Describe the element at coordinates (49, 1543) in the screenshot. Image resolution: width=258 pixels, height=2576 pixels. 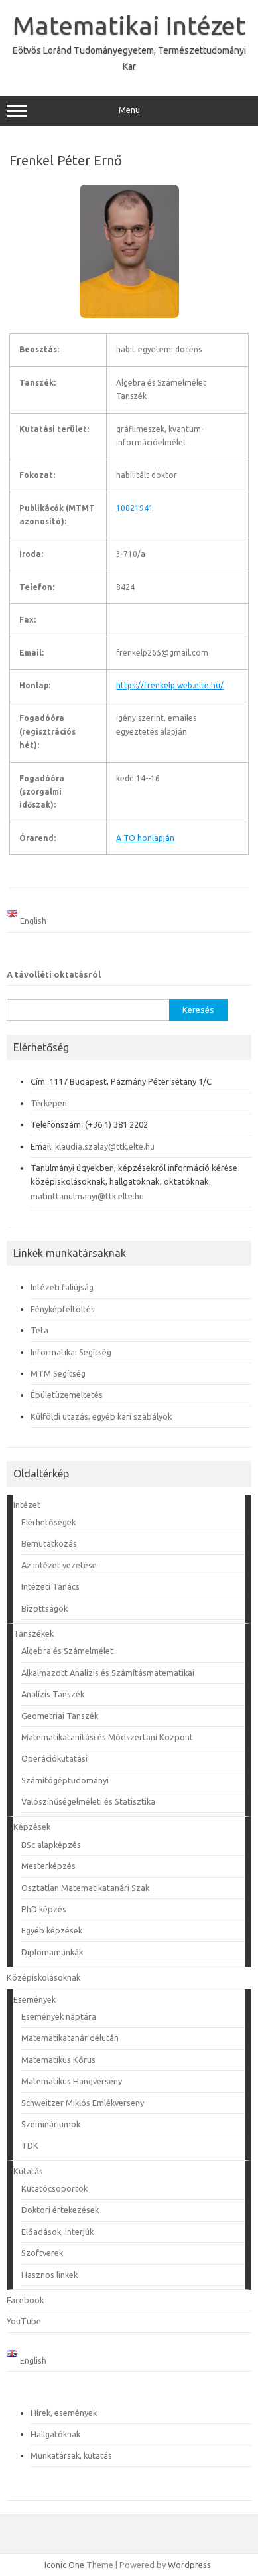
I see `Bemutatkozás` at that location.